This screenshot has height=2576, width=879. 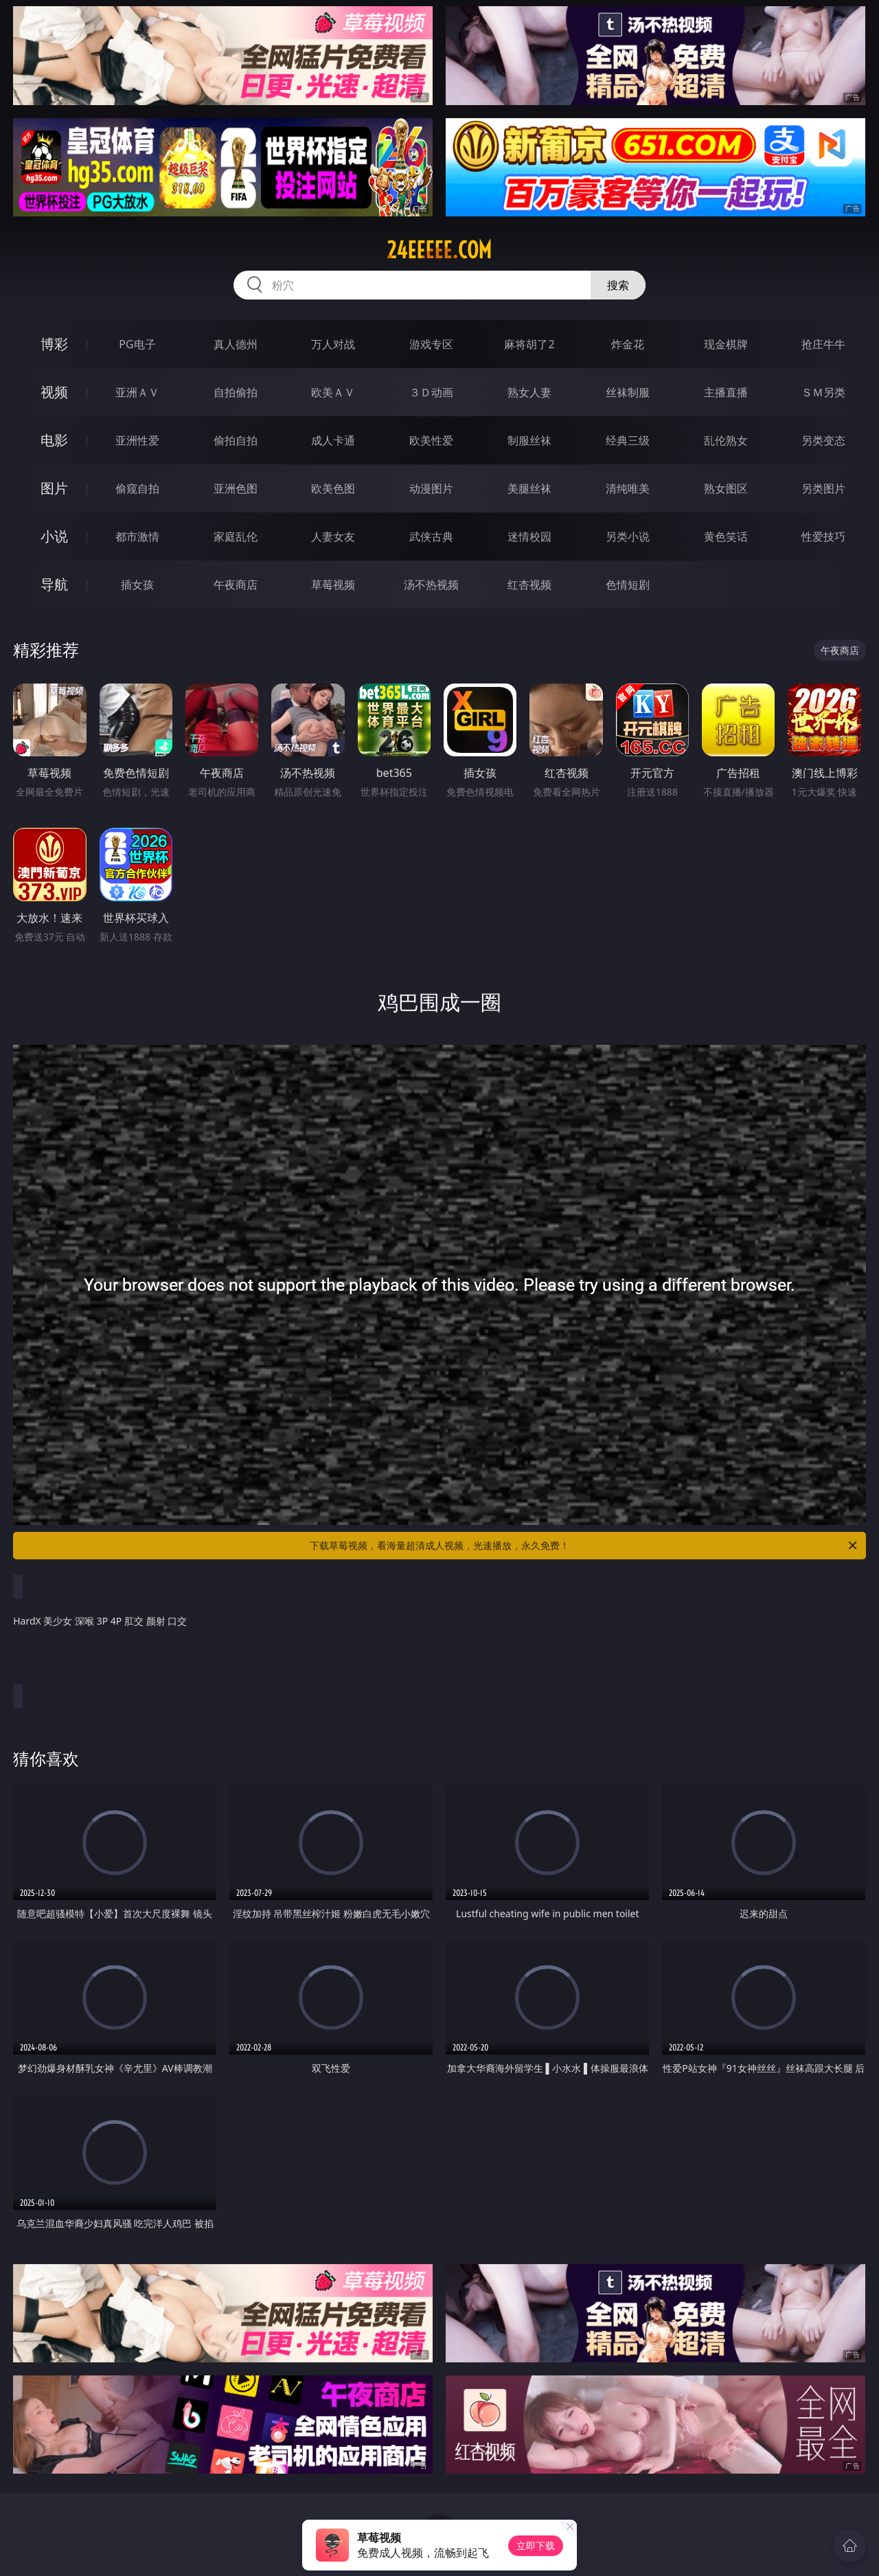 What do you see at coordinates (137, 536) in the screenshot?
I see `都市激情` at bounding box center [137, 536].